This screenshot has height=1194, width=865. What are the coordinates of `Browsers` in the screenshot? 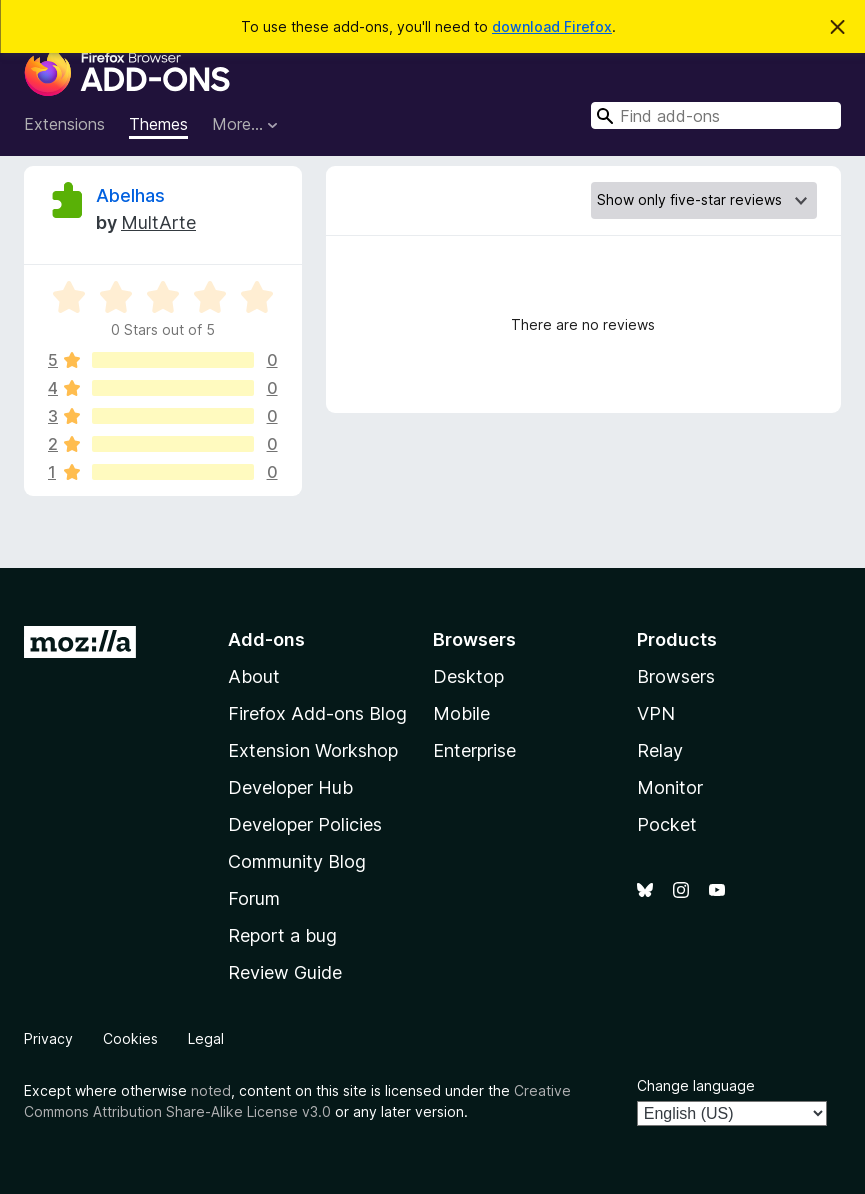 It's located at (676, 676).